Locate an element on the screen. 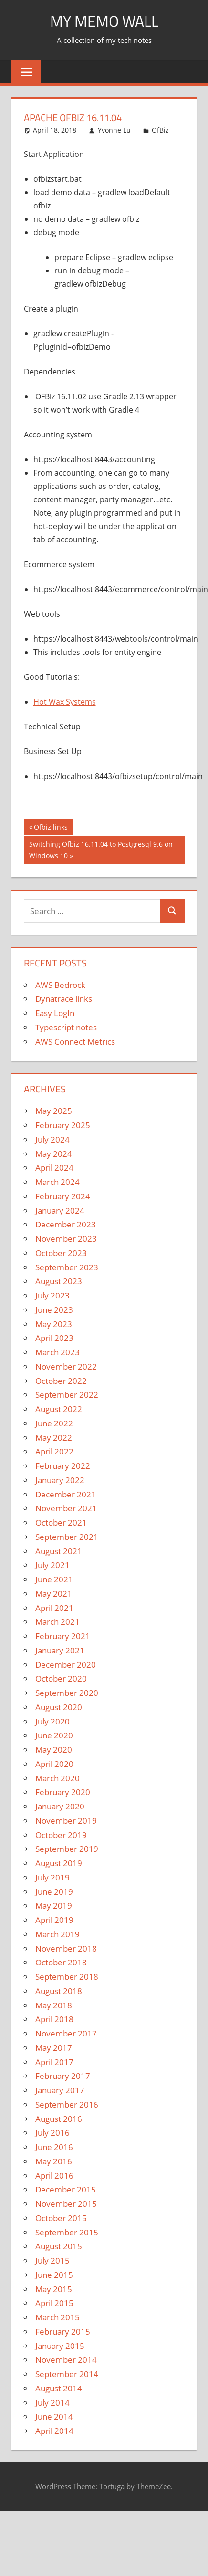 This screenshot has width=208, height=2576. Dynatrace links is located at coordinates (63, 998).